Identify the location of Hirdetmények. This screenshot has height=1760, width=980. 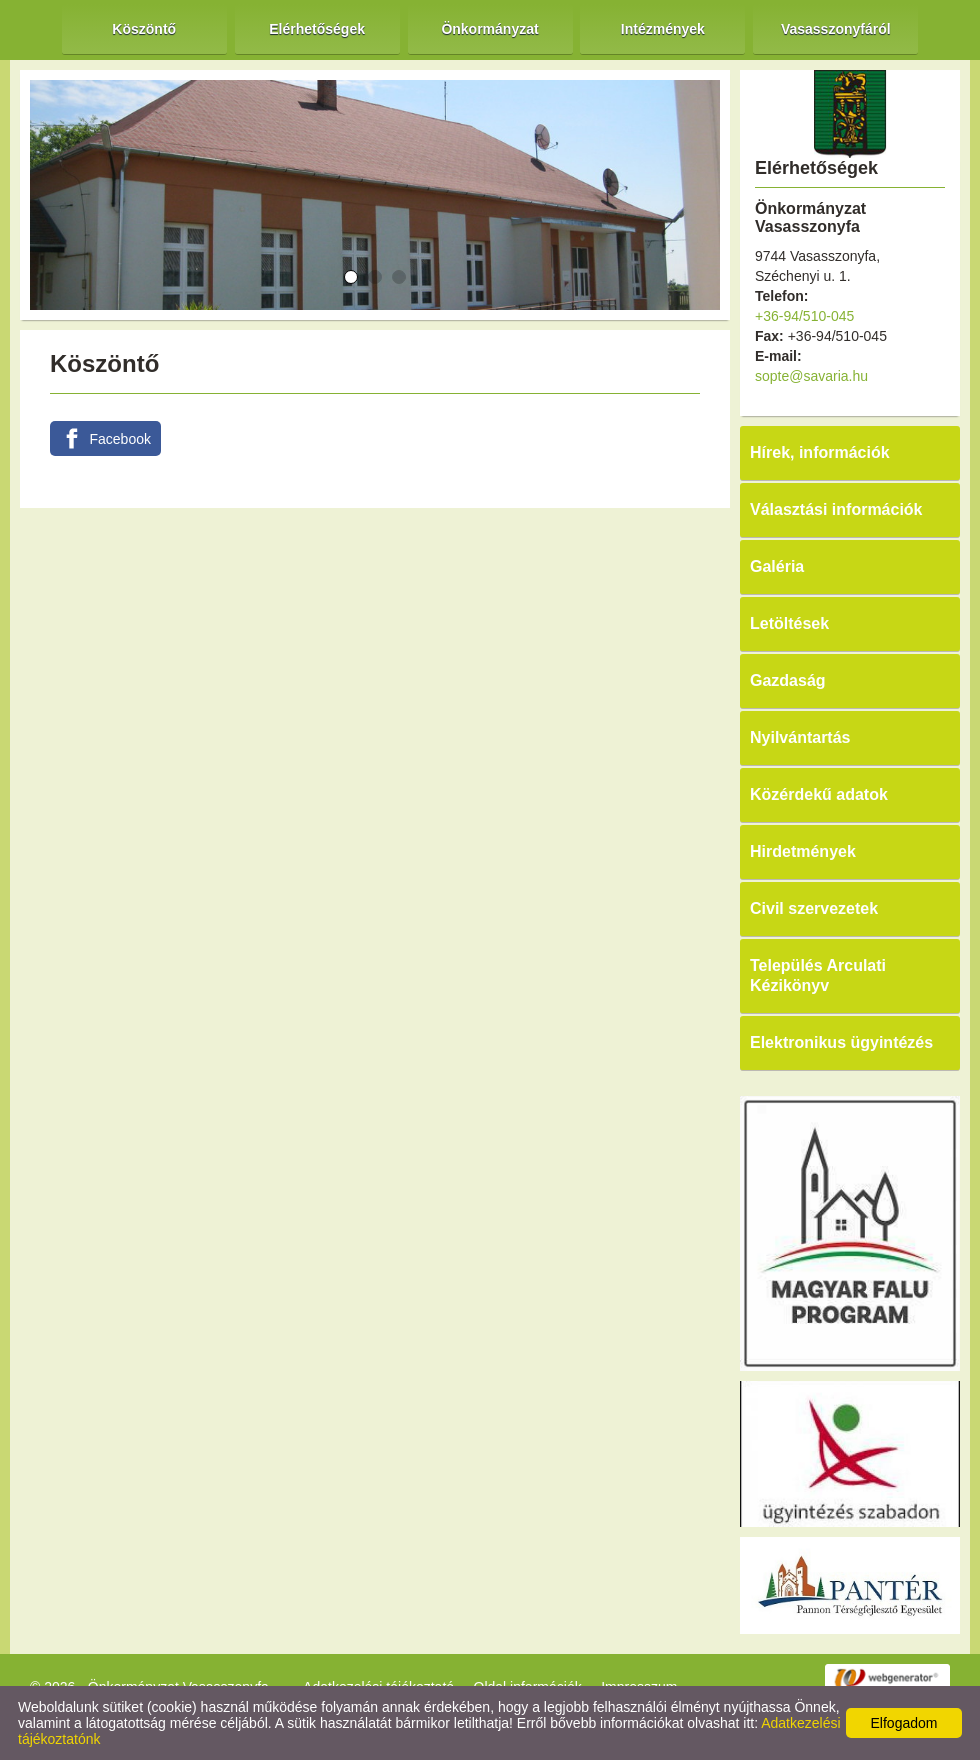
(803, 851).